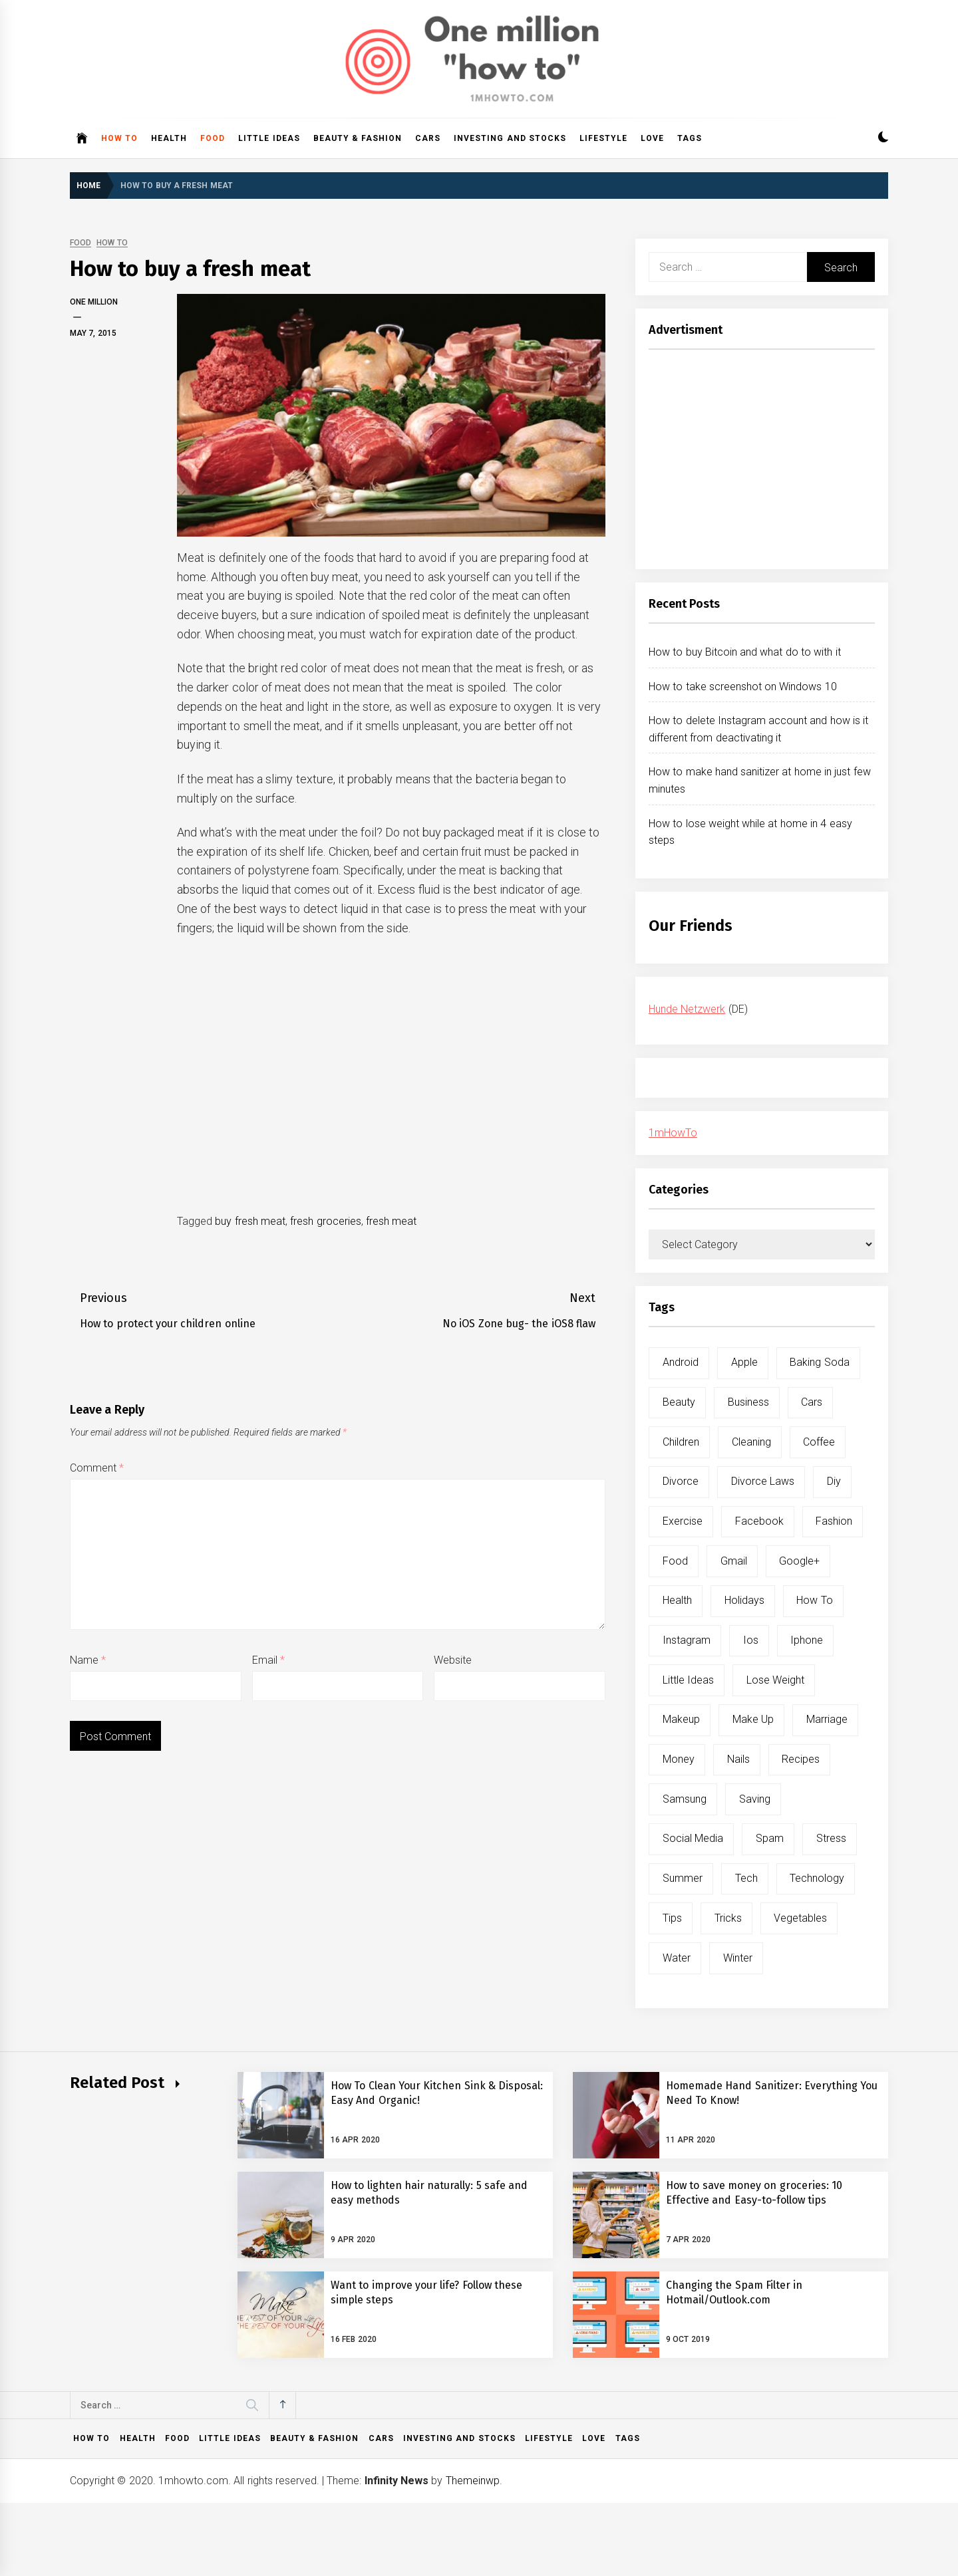 The image size is (958, 2576). Describe the element at coordinates (250, 1221) in the screenshot. I see `buy fresh meat` at that location.